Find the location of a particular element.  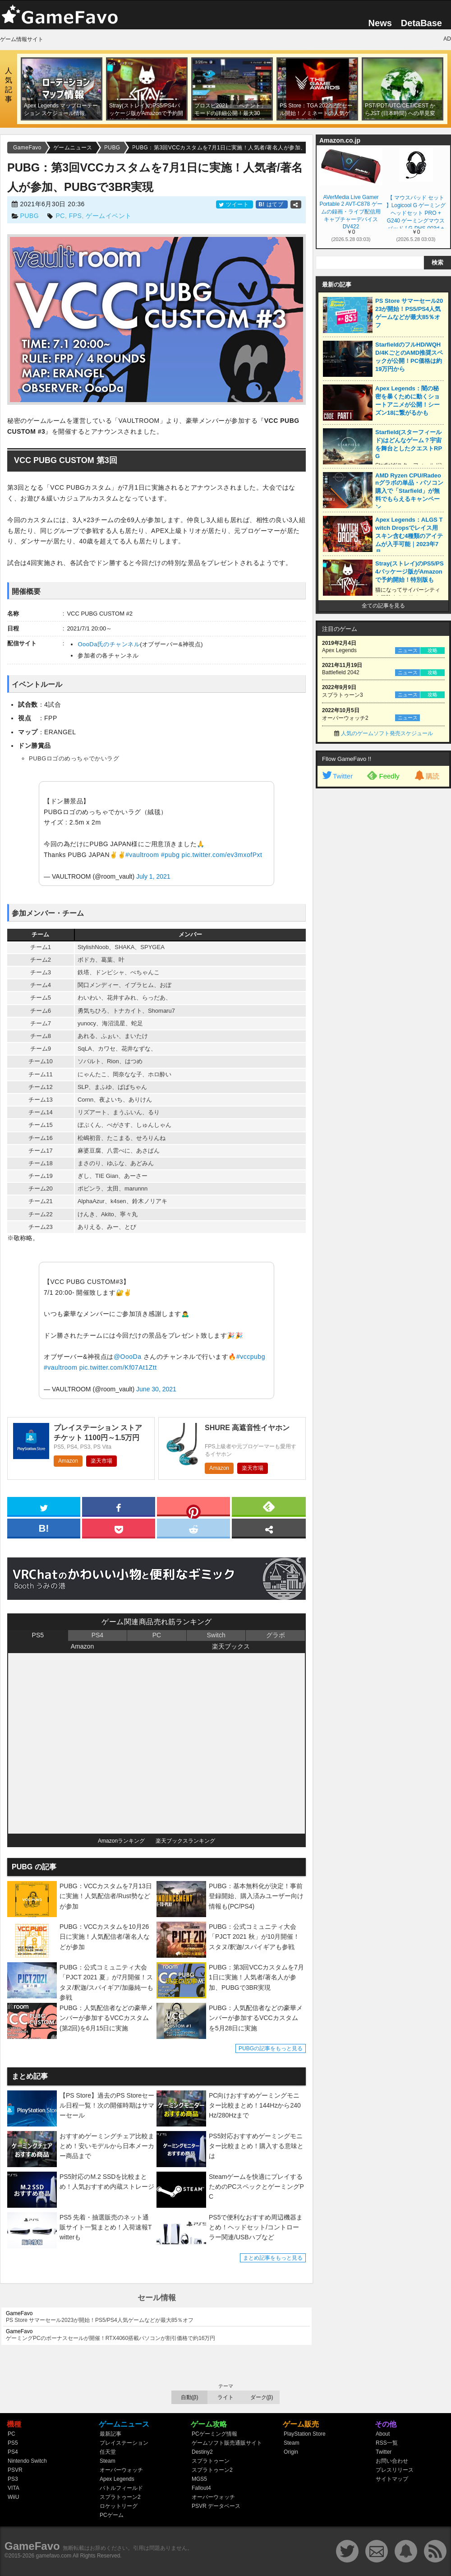

スプラトゥーン is located at coordinates (211, 2461).